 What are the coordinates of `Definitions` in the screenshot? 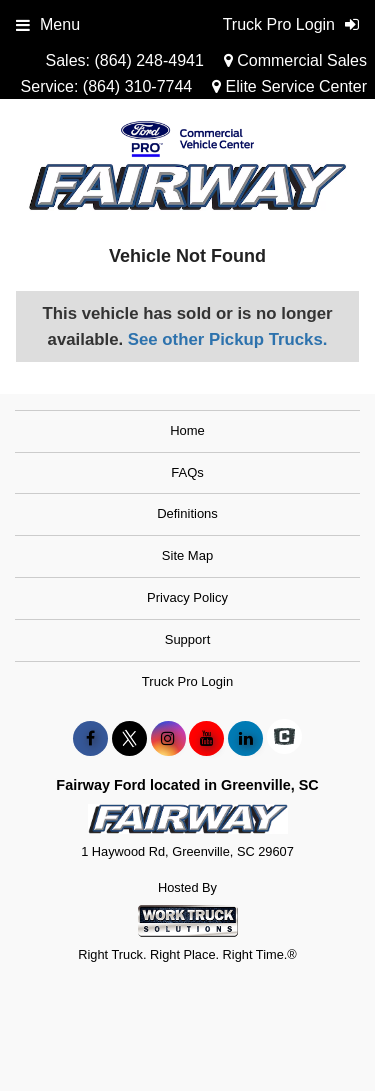 It's located at (187, 513).